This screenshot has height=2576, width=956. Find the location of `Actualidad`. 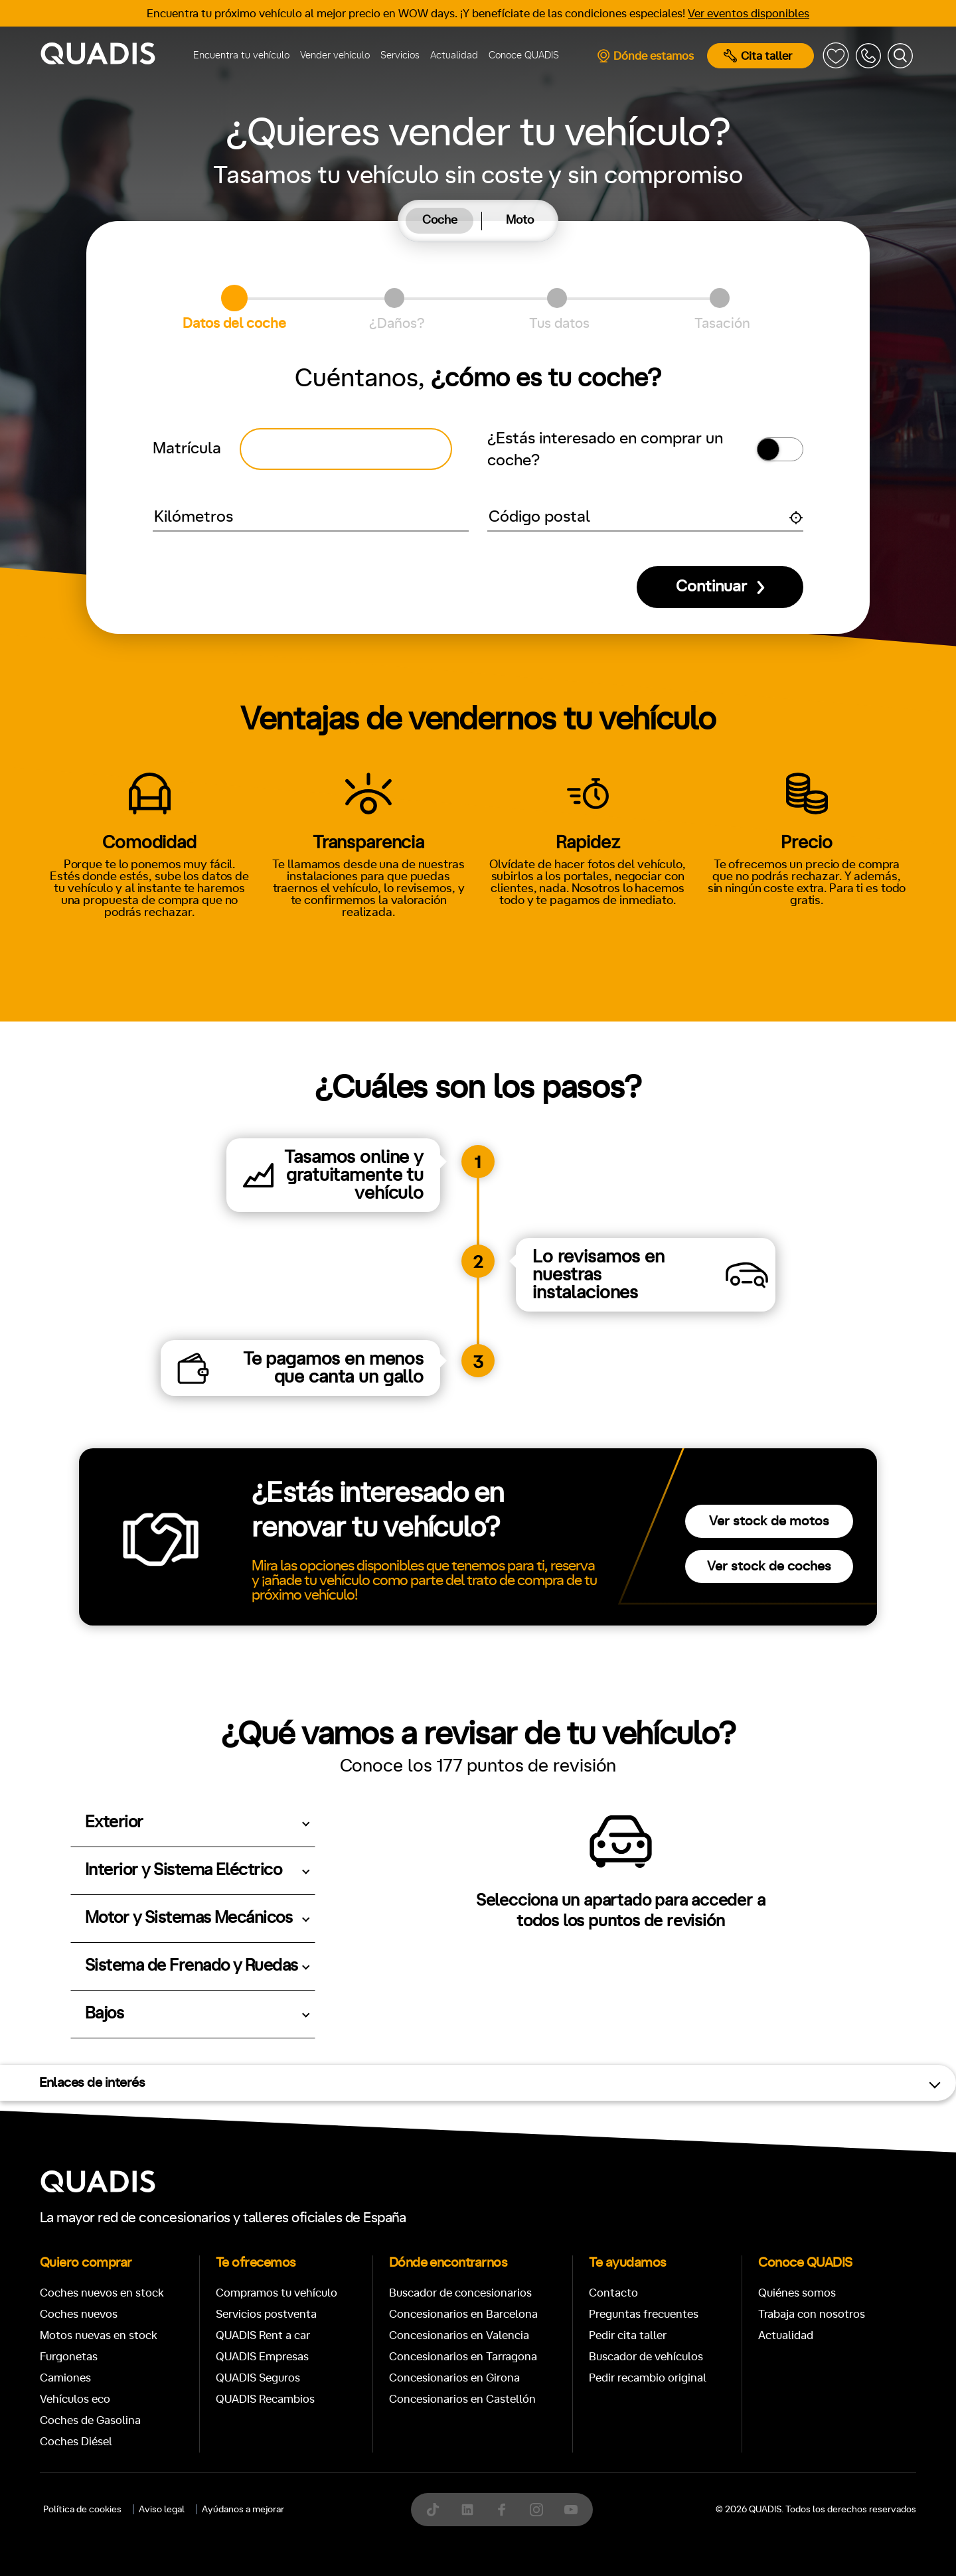

Actualidad is located at coordinates (454, 55).